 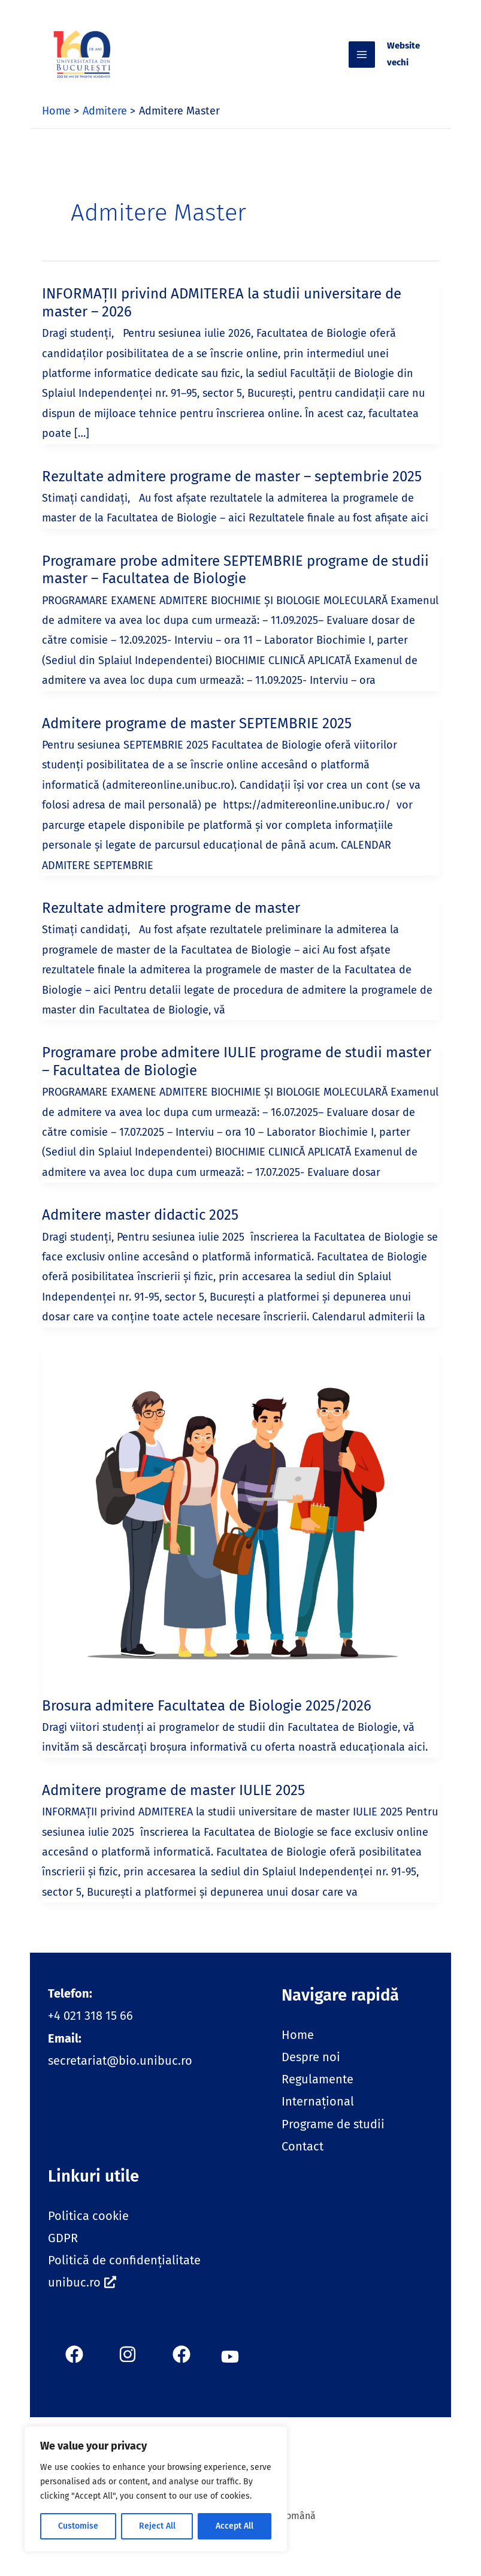 What do you see at coordinates (88, 2229) in the screenshot?
I see `Politica cookie` at bounding box center [88, 2229].